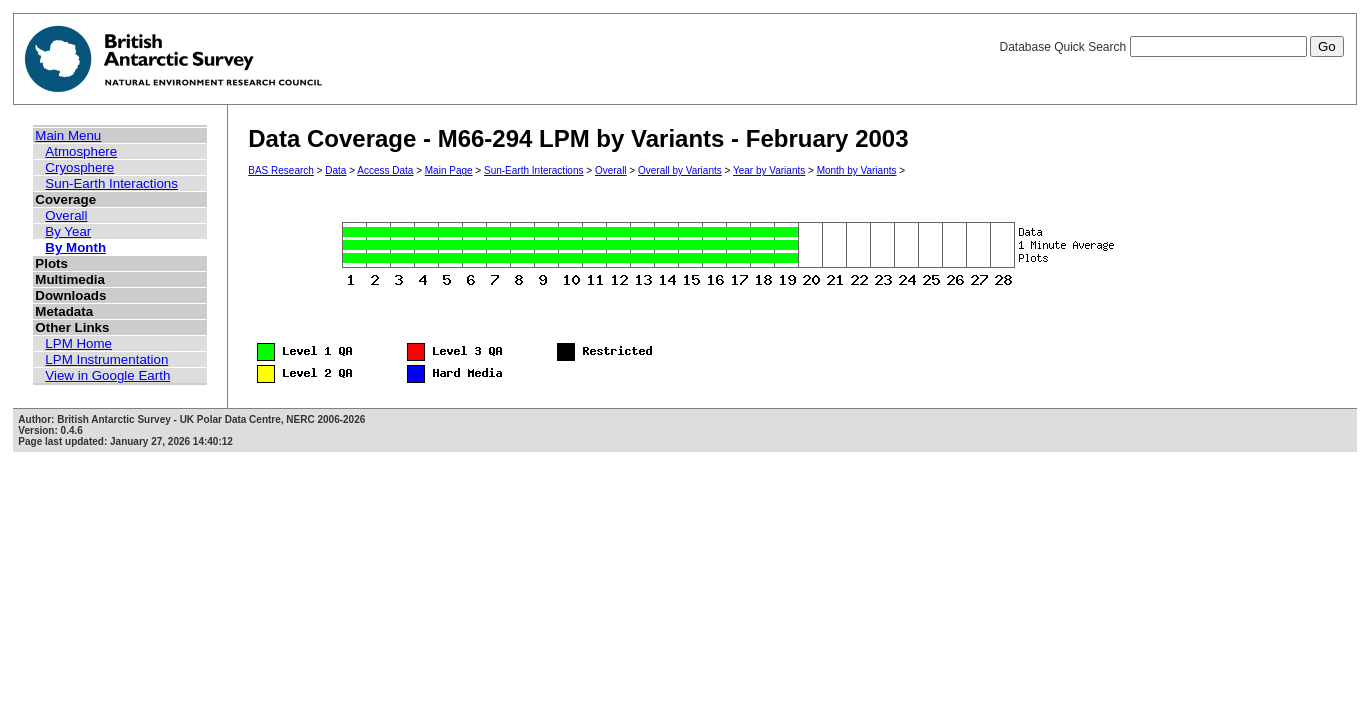 Image resolution: width=1370 pixels, height=720 pixels. I want to click on Overall, so click(66, 215).